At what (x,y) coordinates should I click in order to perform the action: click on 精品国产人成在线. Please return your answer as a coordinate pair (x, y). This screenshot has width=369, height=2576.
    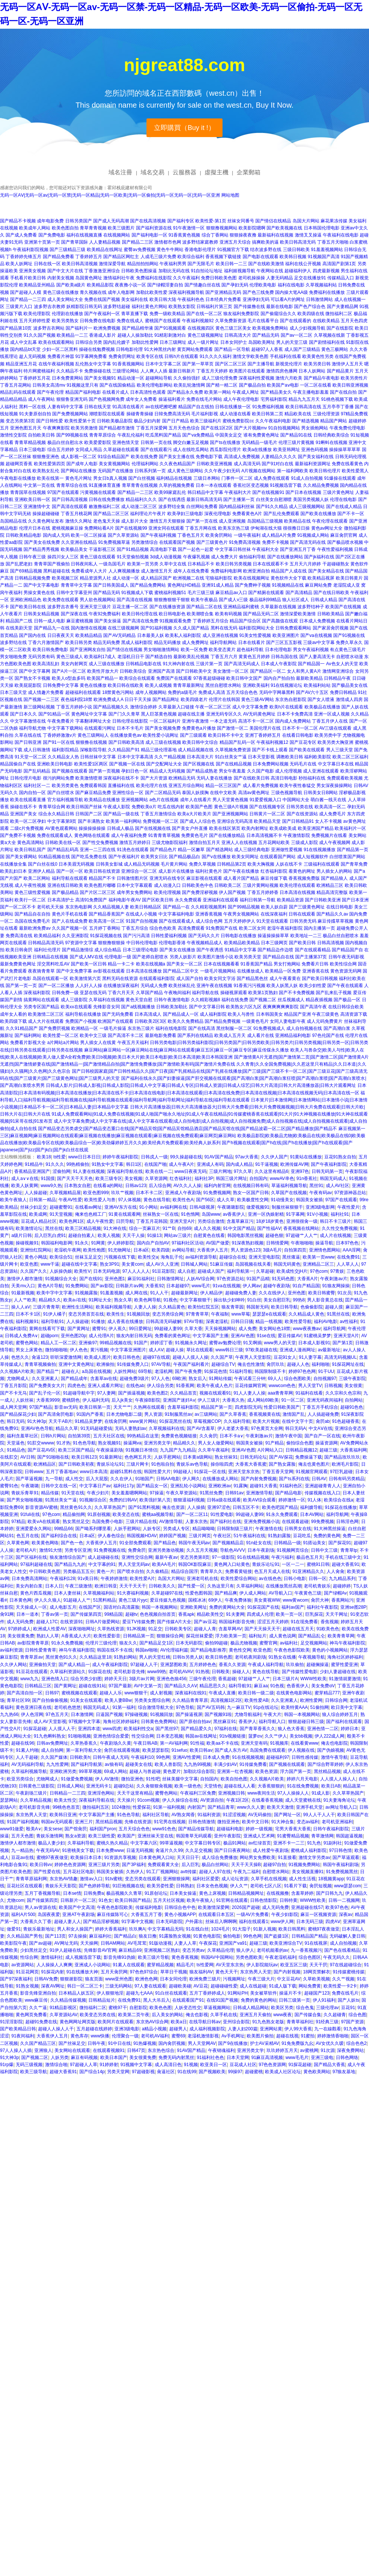
    Looking at the image, I should click on (289, 571).